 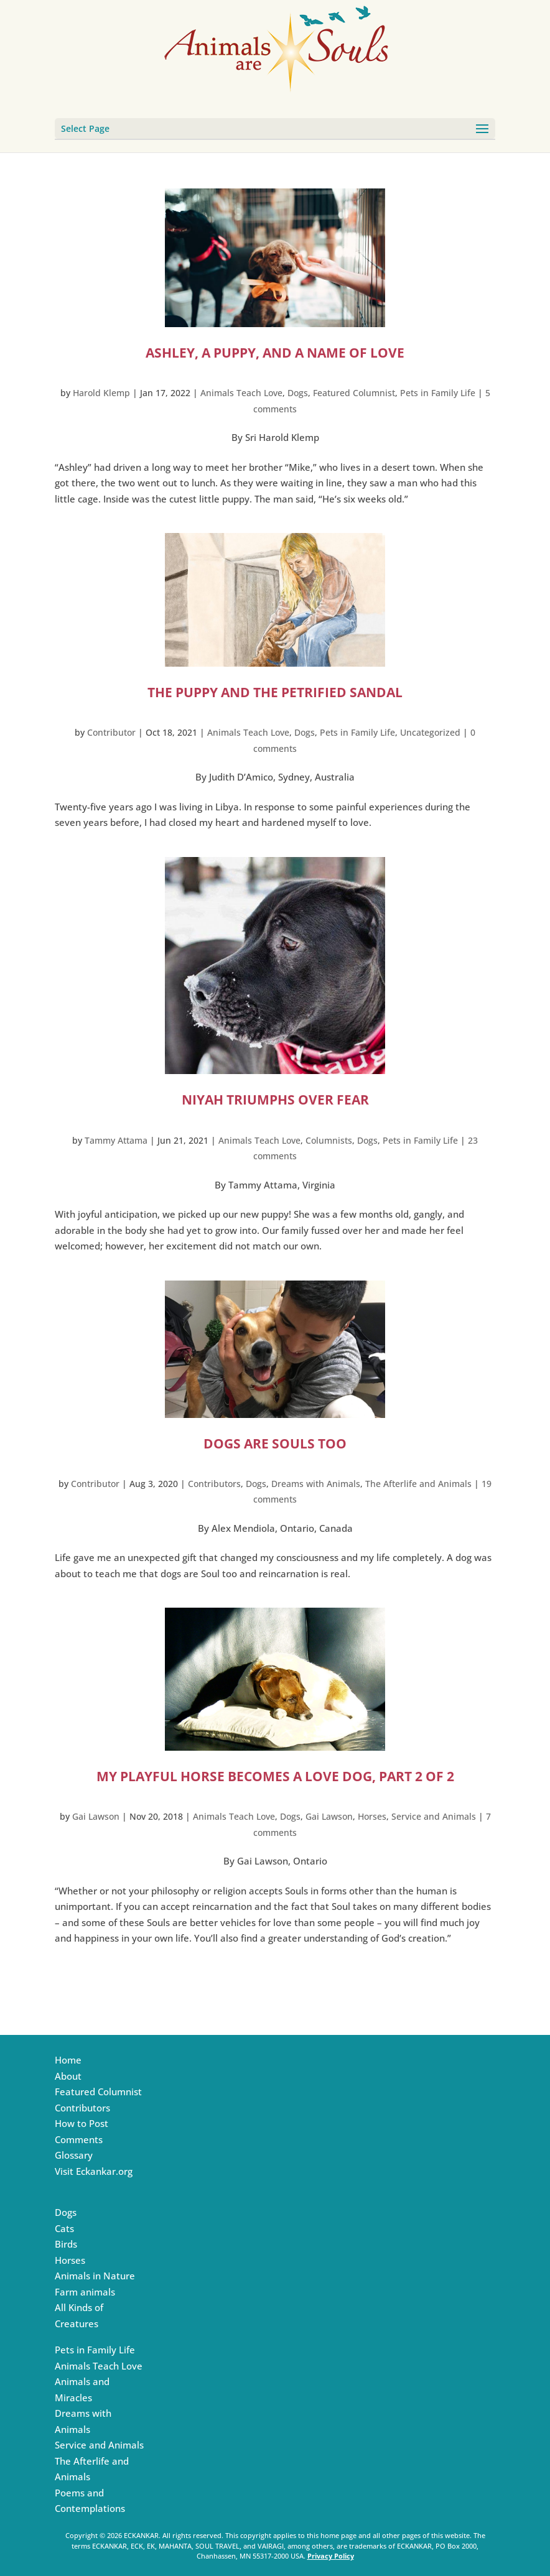 What do you see at coordinates (275, 352) in the screenshot?
I see `Ashley, a Puppy, and a Name of Love` at bounding box center [275, 352].